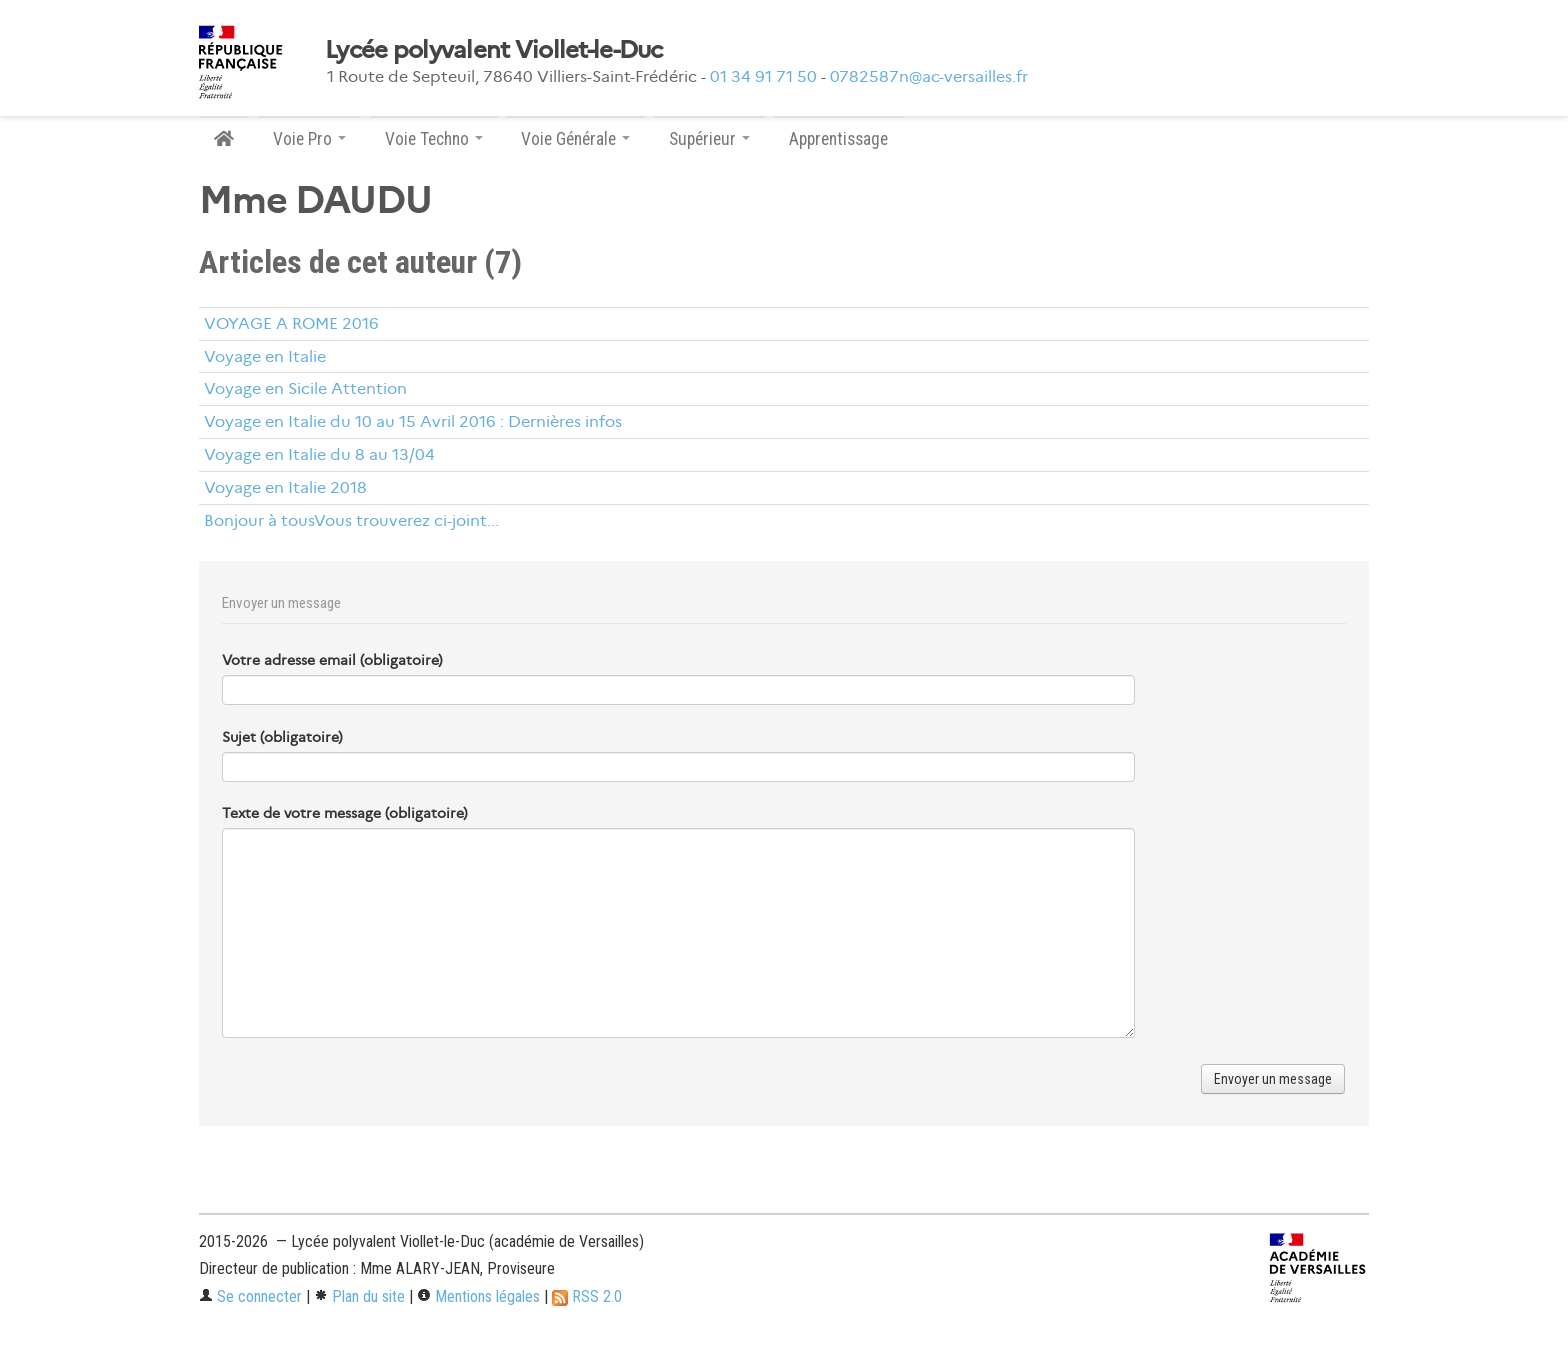 The width and height of the screenshot is (1568, 1352). What do you see at coordinates (291, 323) in the screenshot?
I see `VOYAGE A ROME 2016` at bounding box center [291, 323].